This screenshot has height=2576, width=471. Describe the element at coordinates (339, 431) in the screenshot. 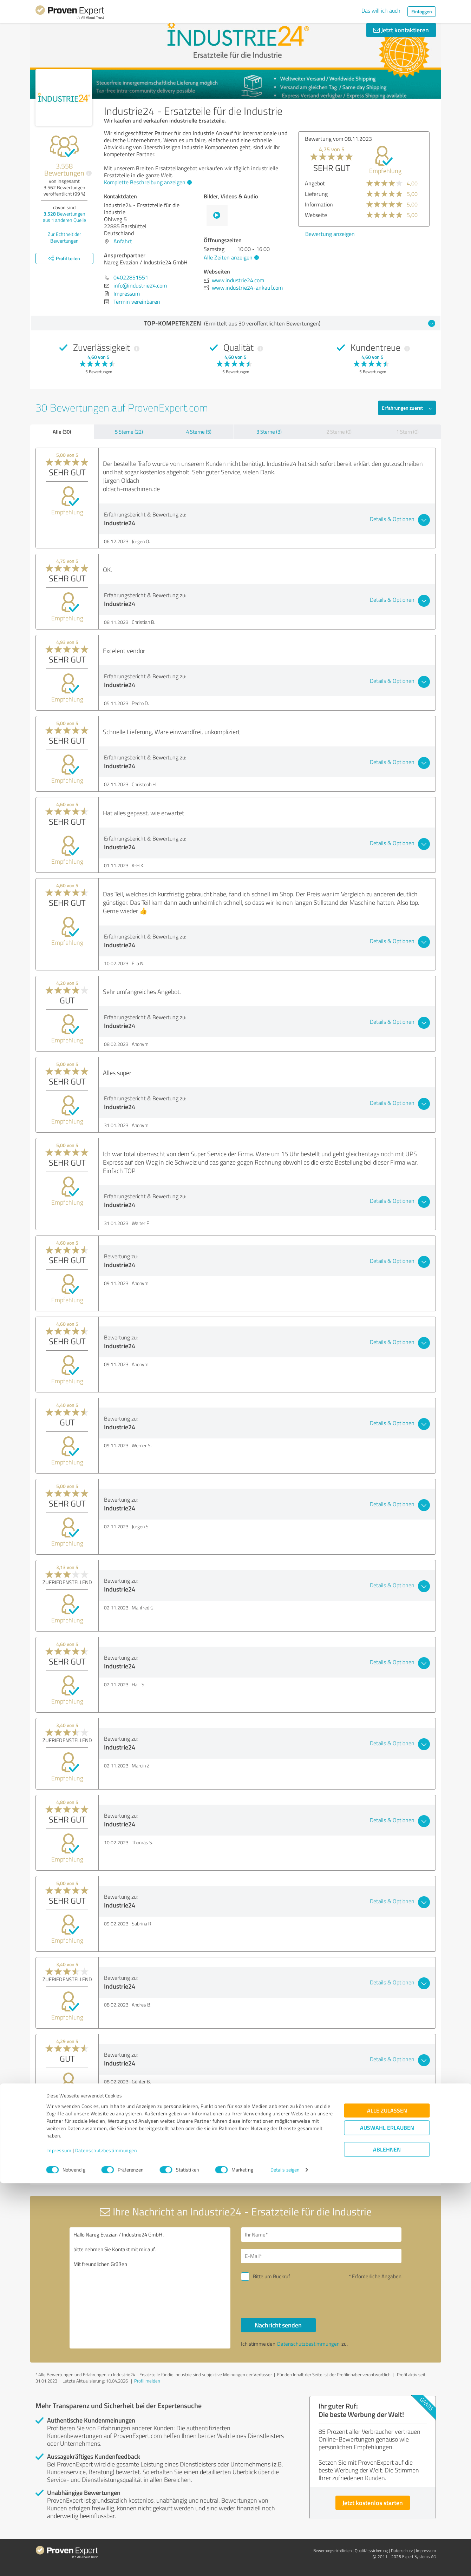

I see `2 Sterne (0)` at that location.